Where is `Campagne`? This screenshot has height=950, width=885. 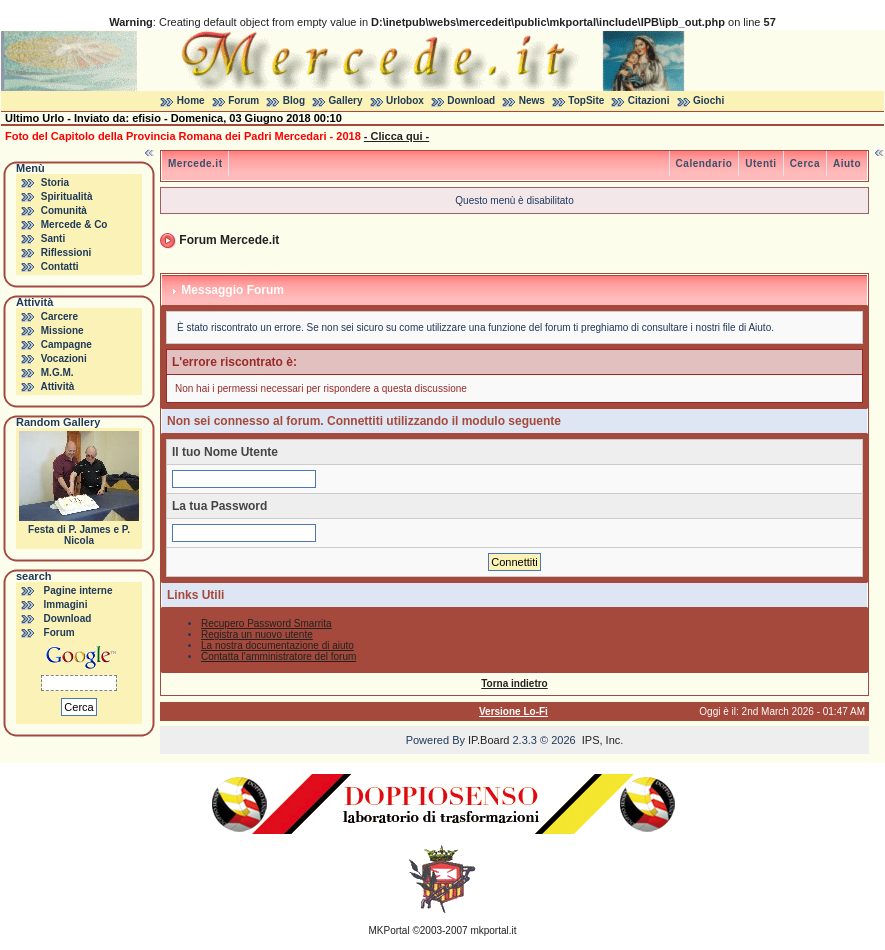
Campagne is located at coordinates (66, 344).